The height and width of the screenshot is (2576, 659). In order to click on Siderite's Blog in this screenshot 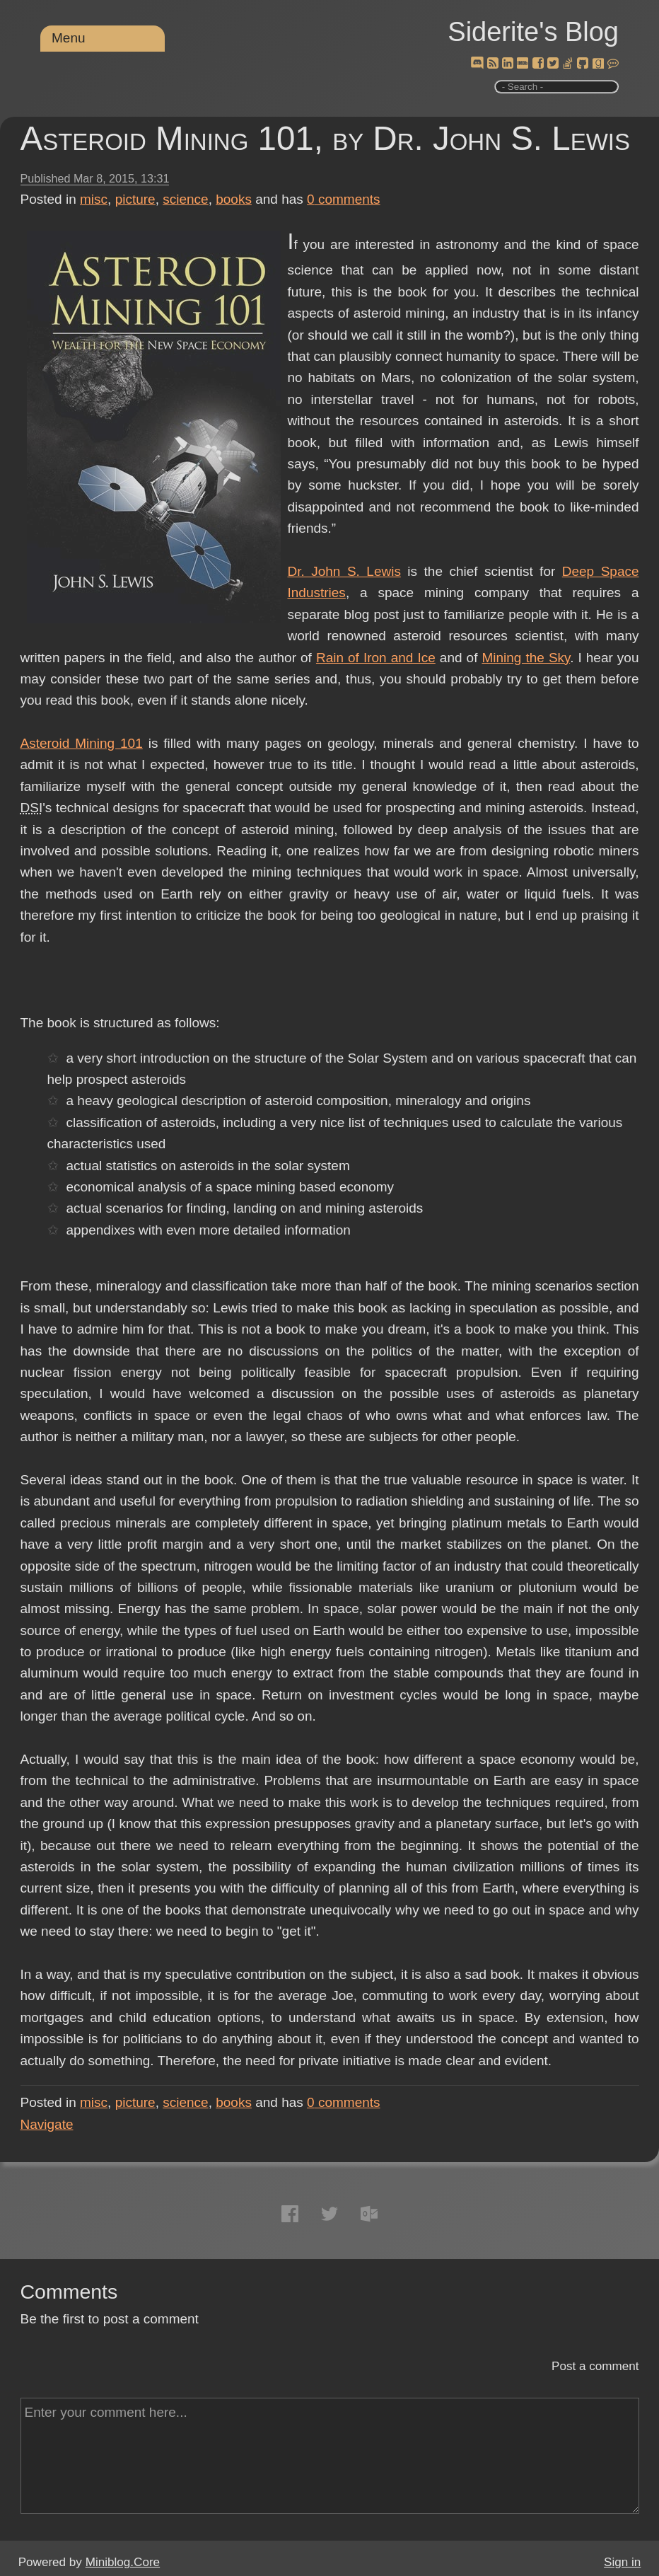, I will do `click(533, 32)`.